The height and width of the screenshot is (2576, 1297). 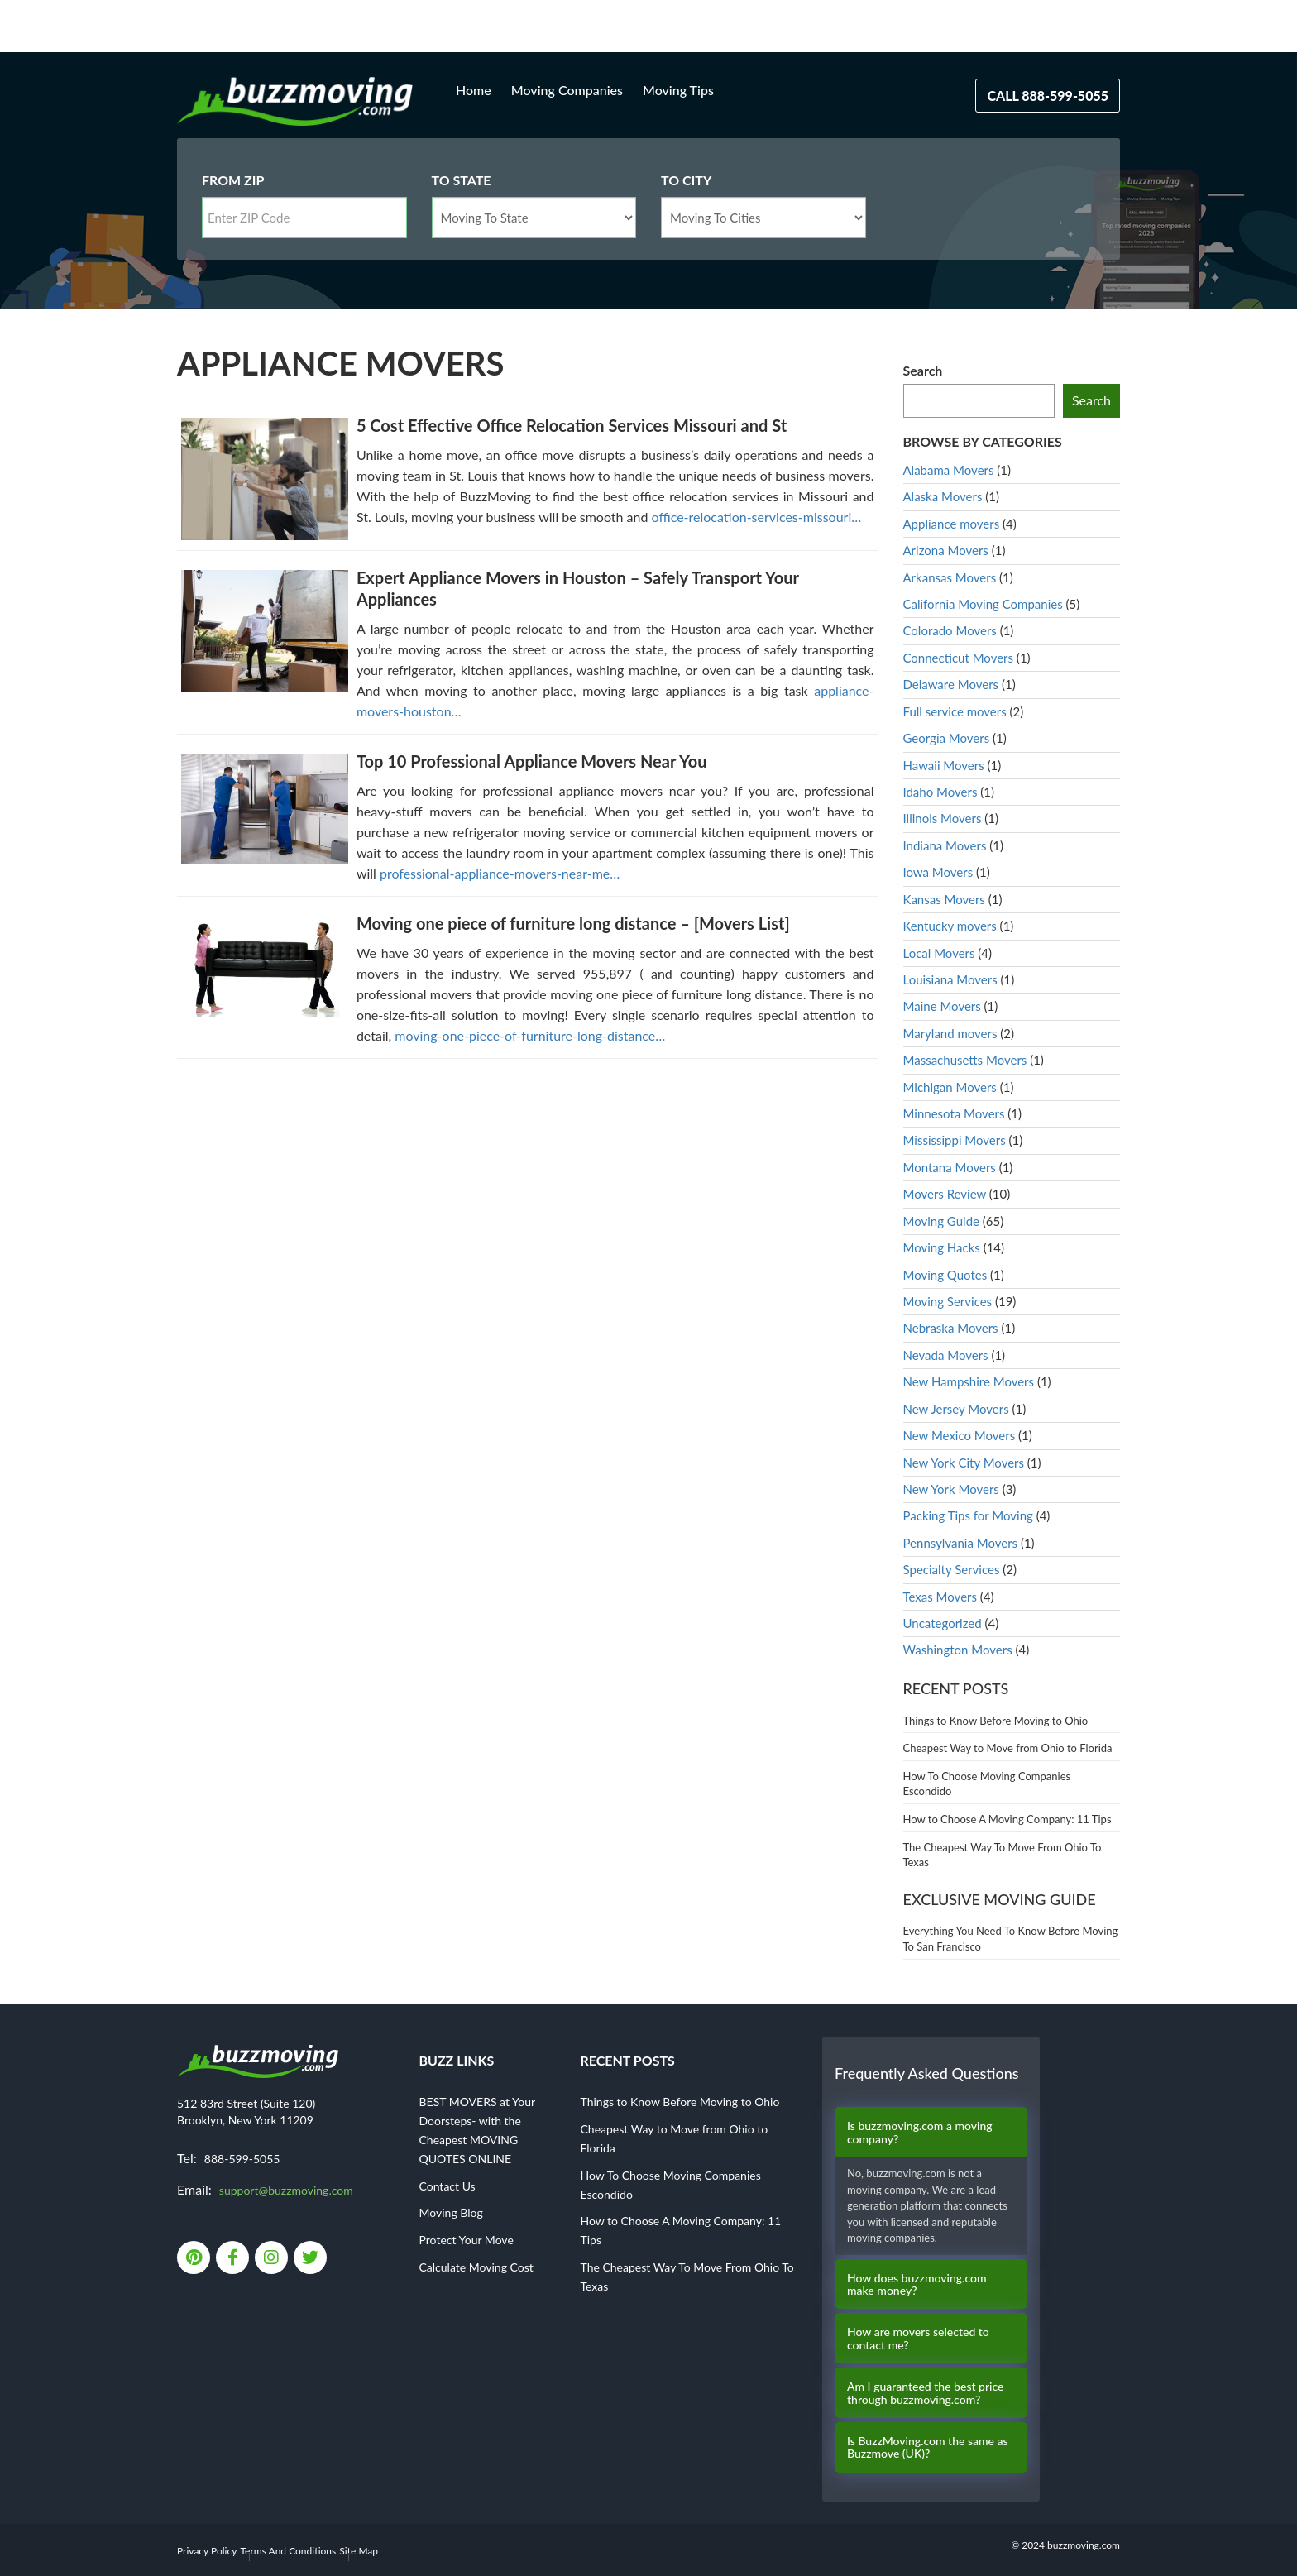 I want to click on Am I guaranteed the best price through buzzmoving.com?, so click(x=925, y=2393).